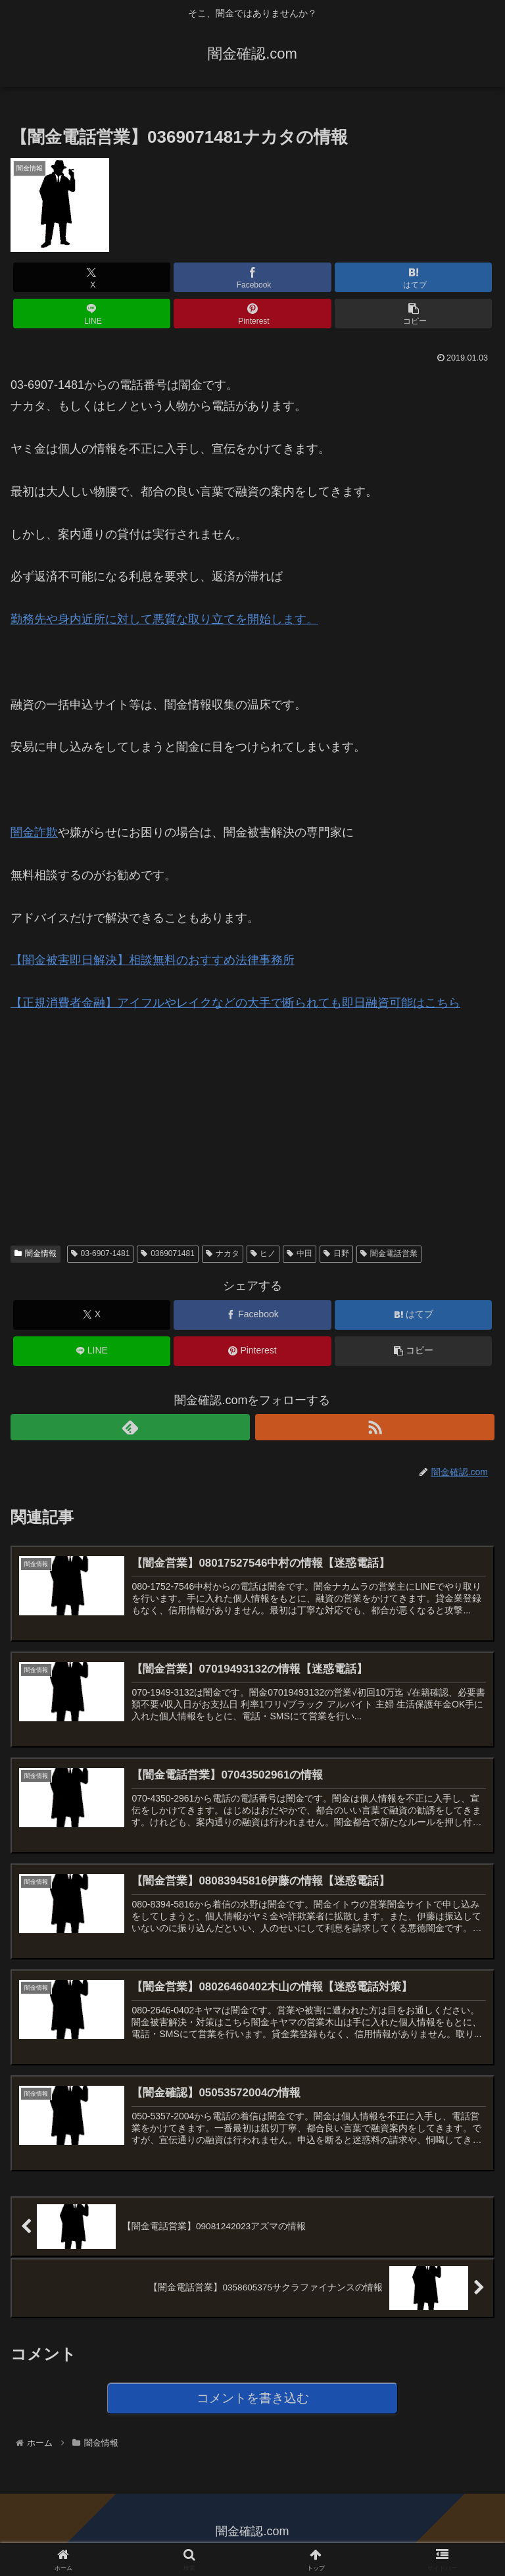 The height and width of the screenshot is (2576, 505). What do you see at coordinates (35, 1253) in the screenshot?
I see `闇金情報` at bounding box center [35, 1253].